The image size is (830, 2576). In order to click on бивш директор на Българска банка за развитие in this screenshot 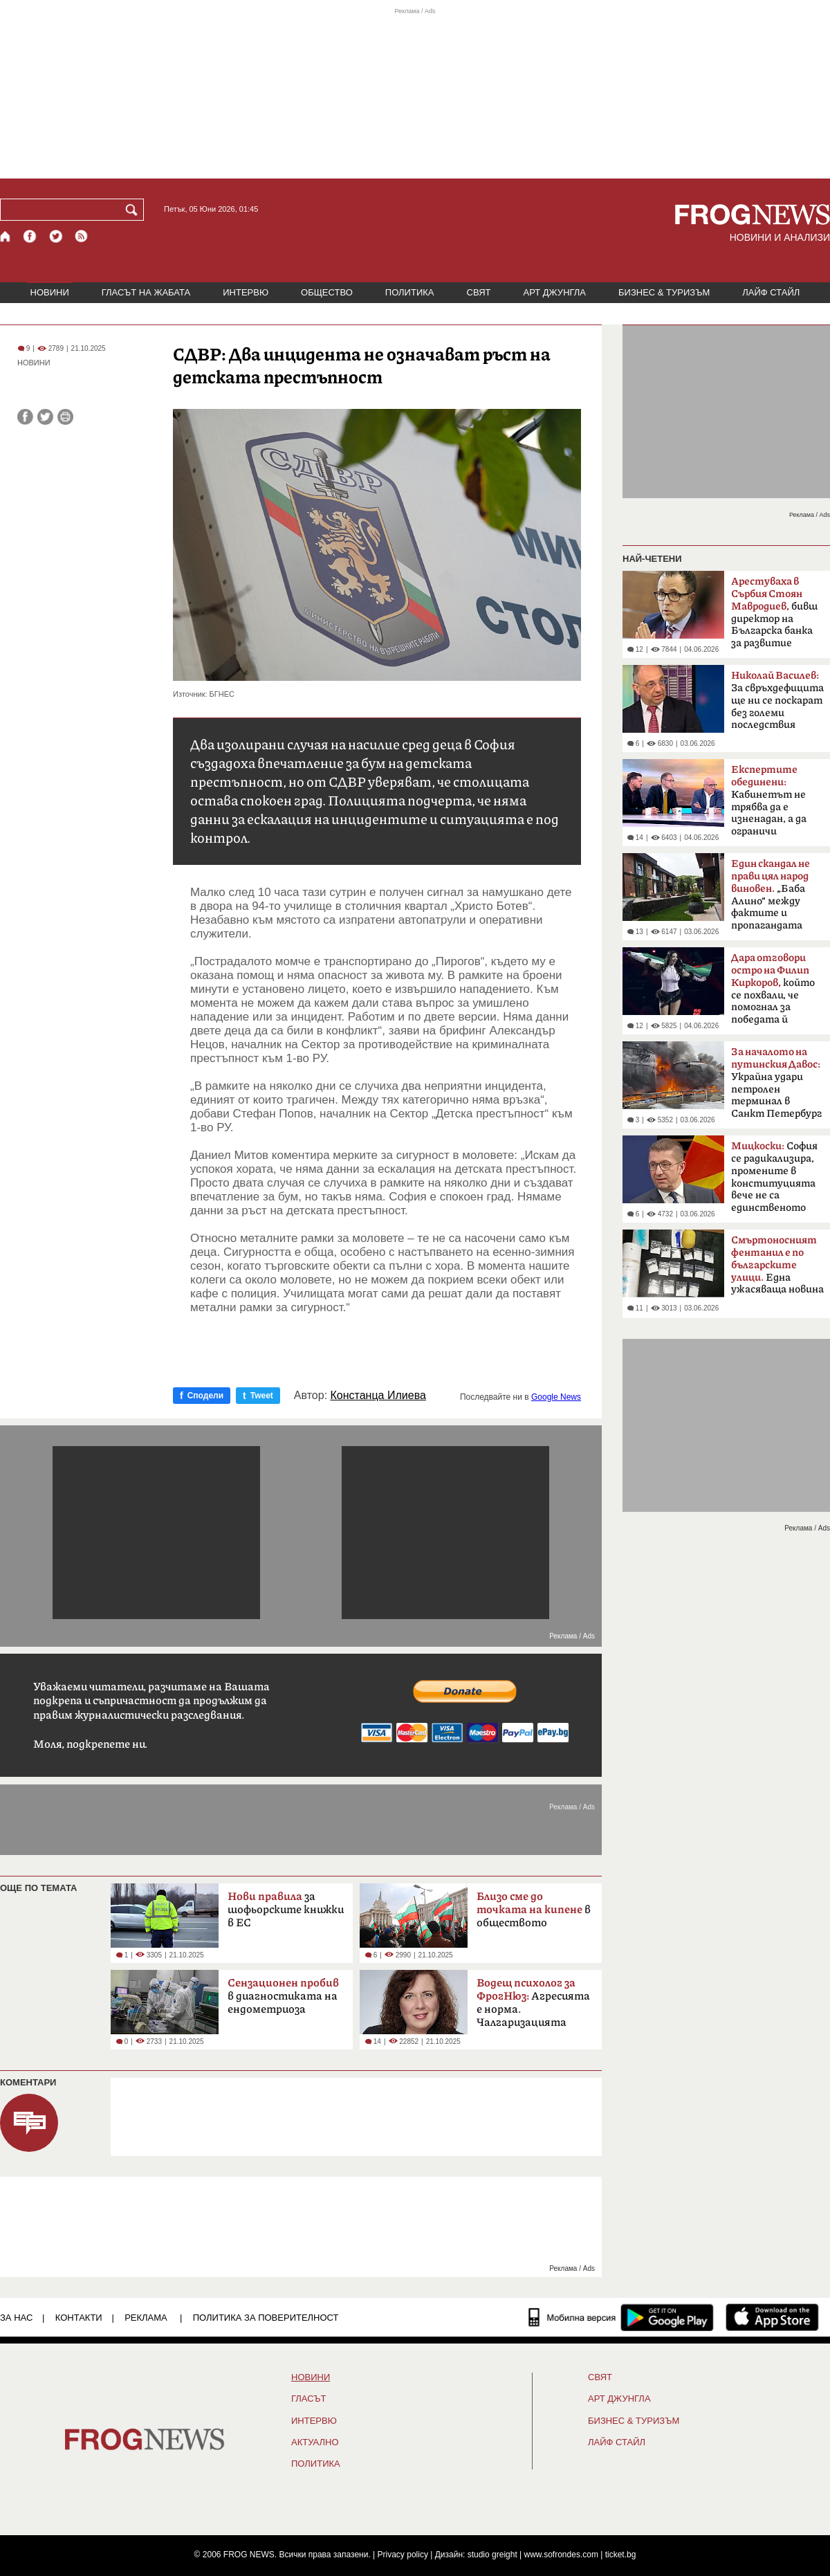, I will do `click(774, 612)`.